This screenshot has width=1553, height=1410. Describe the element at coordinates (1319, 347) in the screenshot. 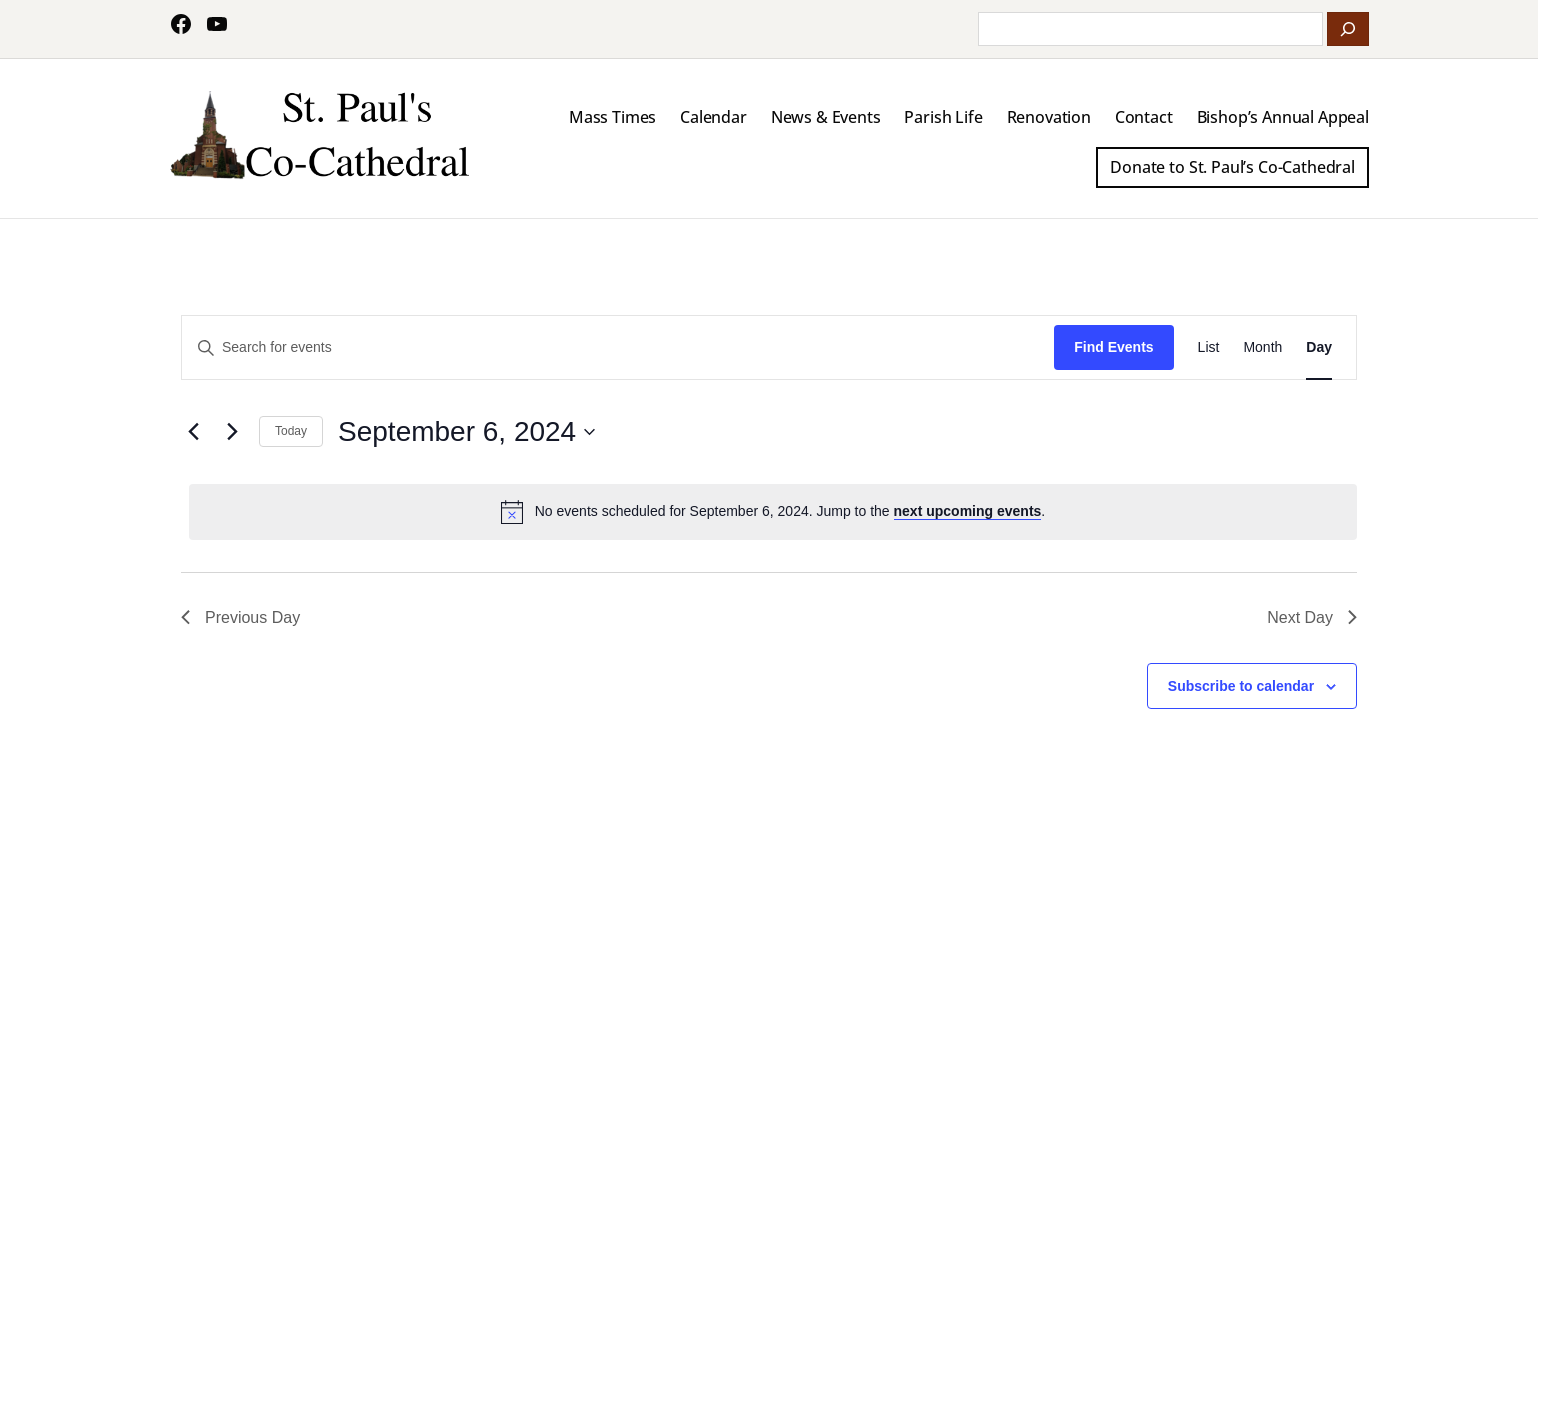

I see `[Display Events in Day View]` at that location.